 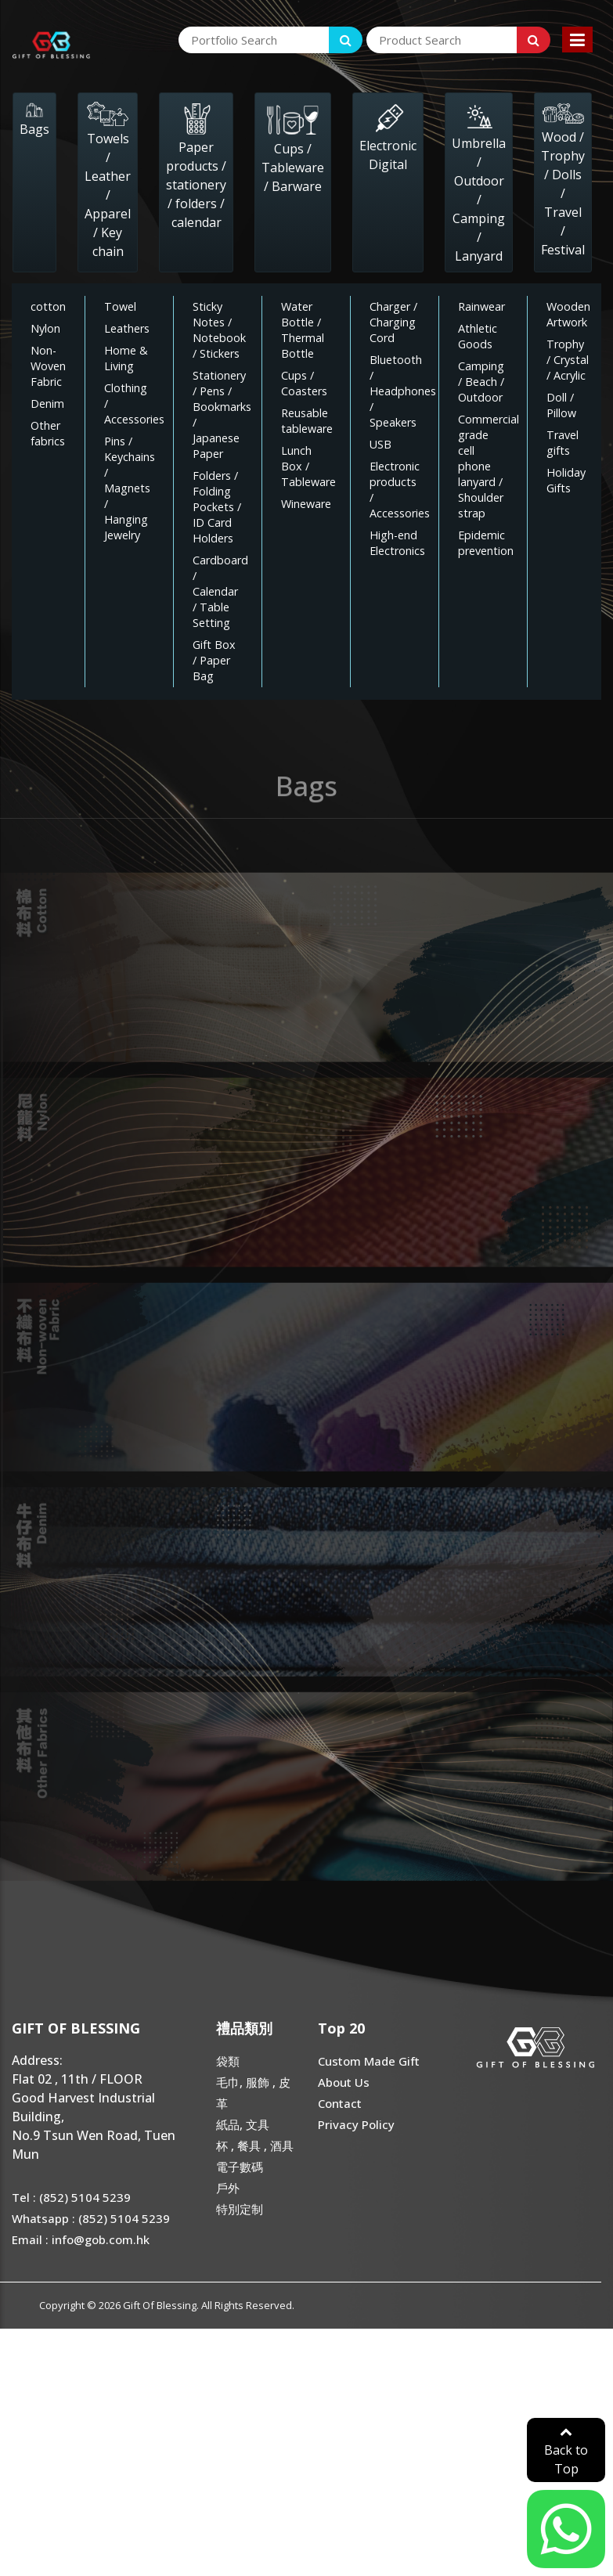 What do you see at coordinates (477, 336) in the screenshot?
I see `Athletic Goods` at bounding box center [477, 336].